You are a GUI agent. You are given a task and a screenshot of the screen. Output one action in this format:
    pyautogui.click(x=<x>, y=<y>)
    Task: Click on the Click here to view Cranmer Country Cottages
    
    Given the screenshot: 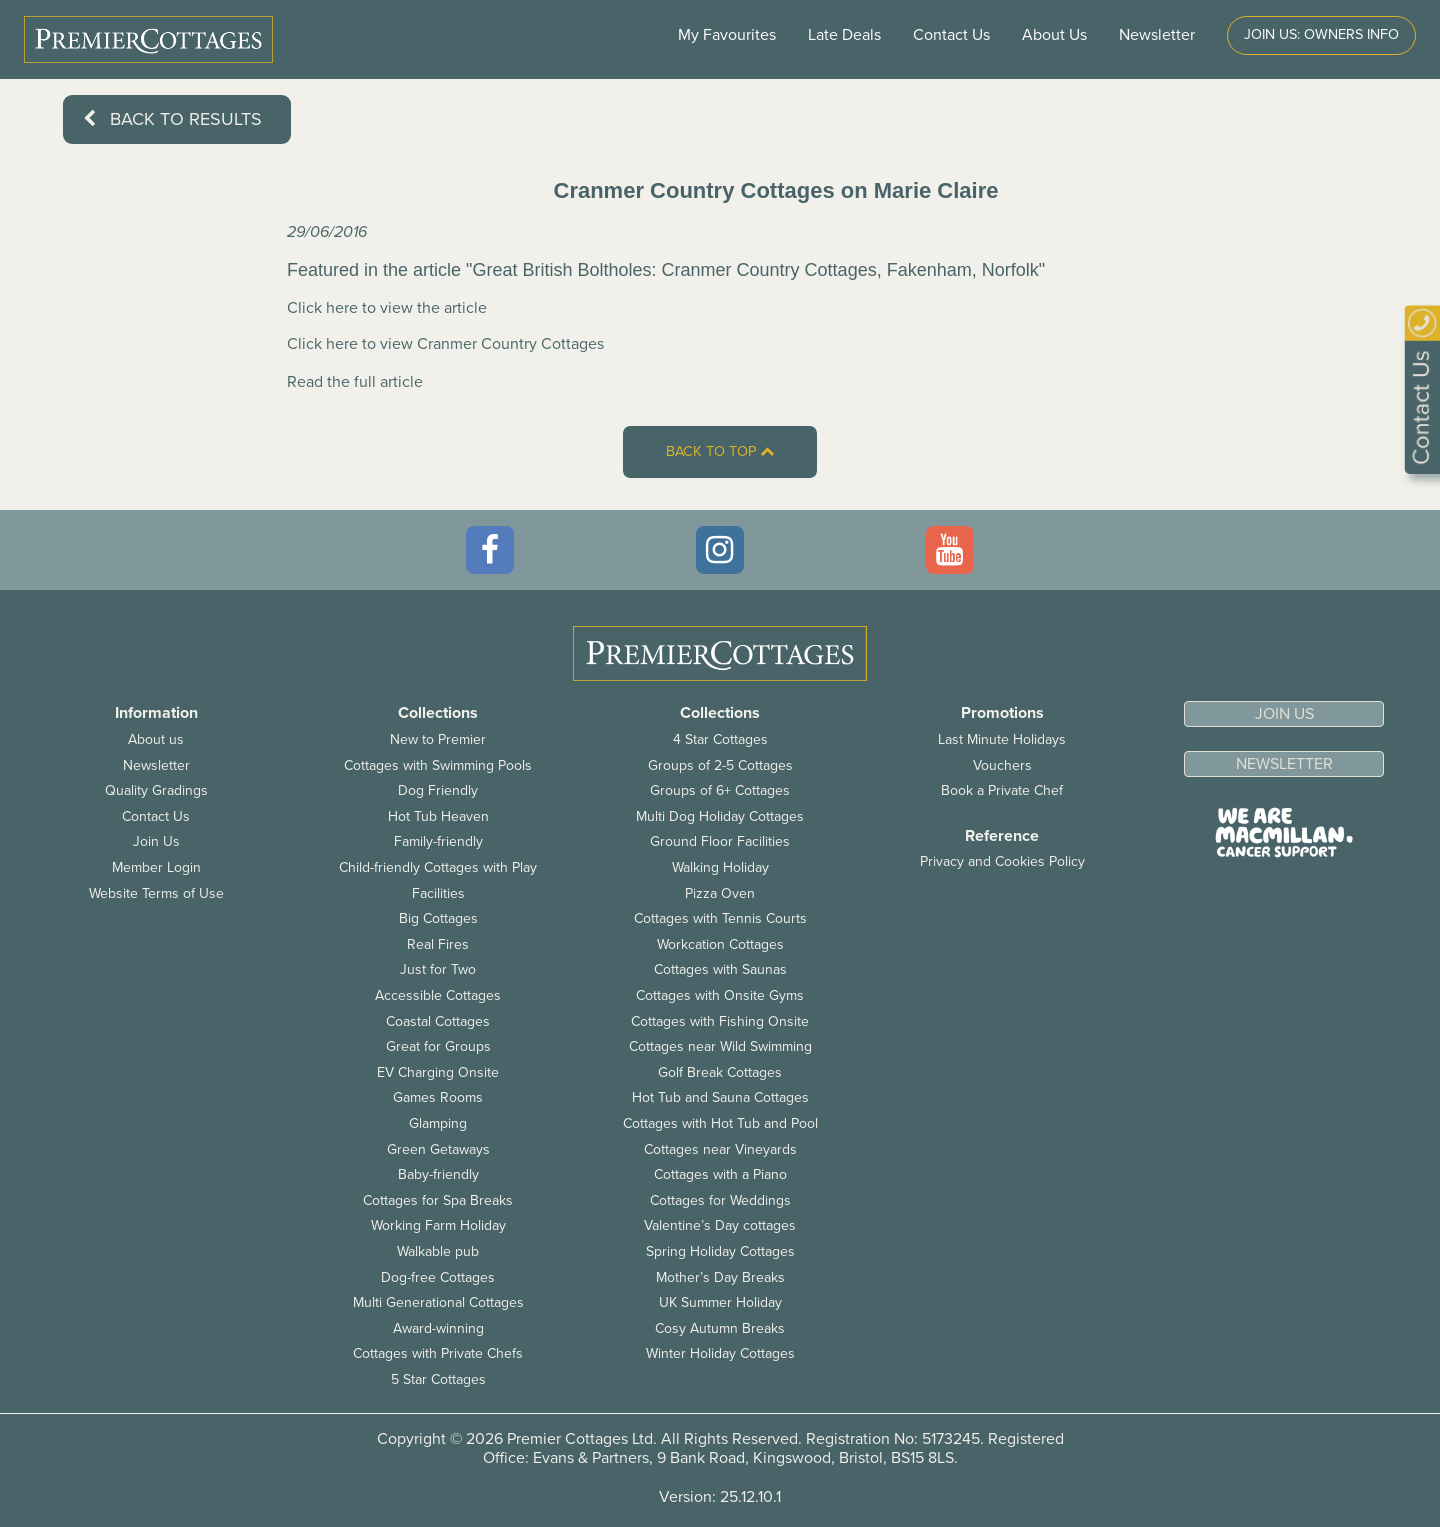 What is the action you would take?
    pyautogui.click(x=445, y=344)
    